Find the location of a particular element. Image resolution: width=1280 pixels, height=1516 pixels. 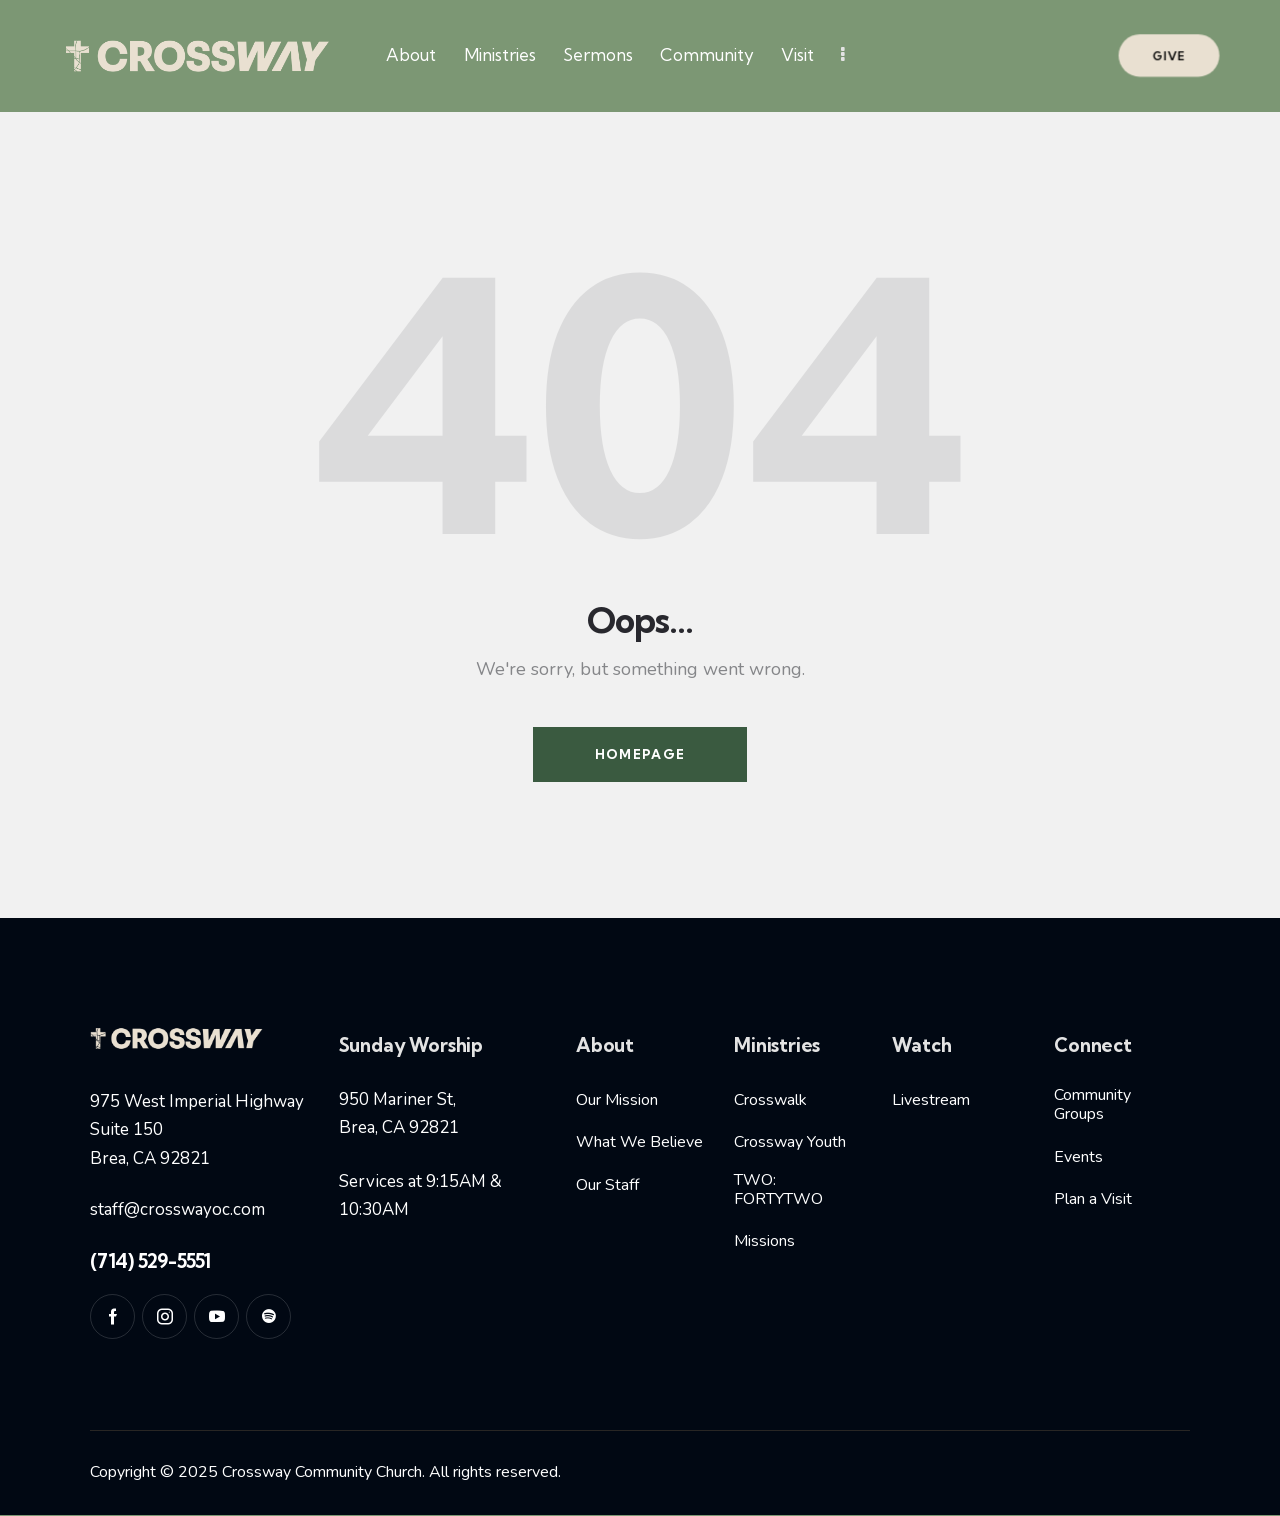

staff@crosswayoc.com is located at coordinates (177, 1209).